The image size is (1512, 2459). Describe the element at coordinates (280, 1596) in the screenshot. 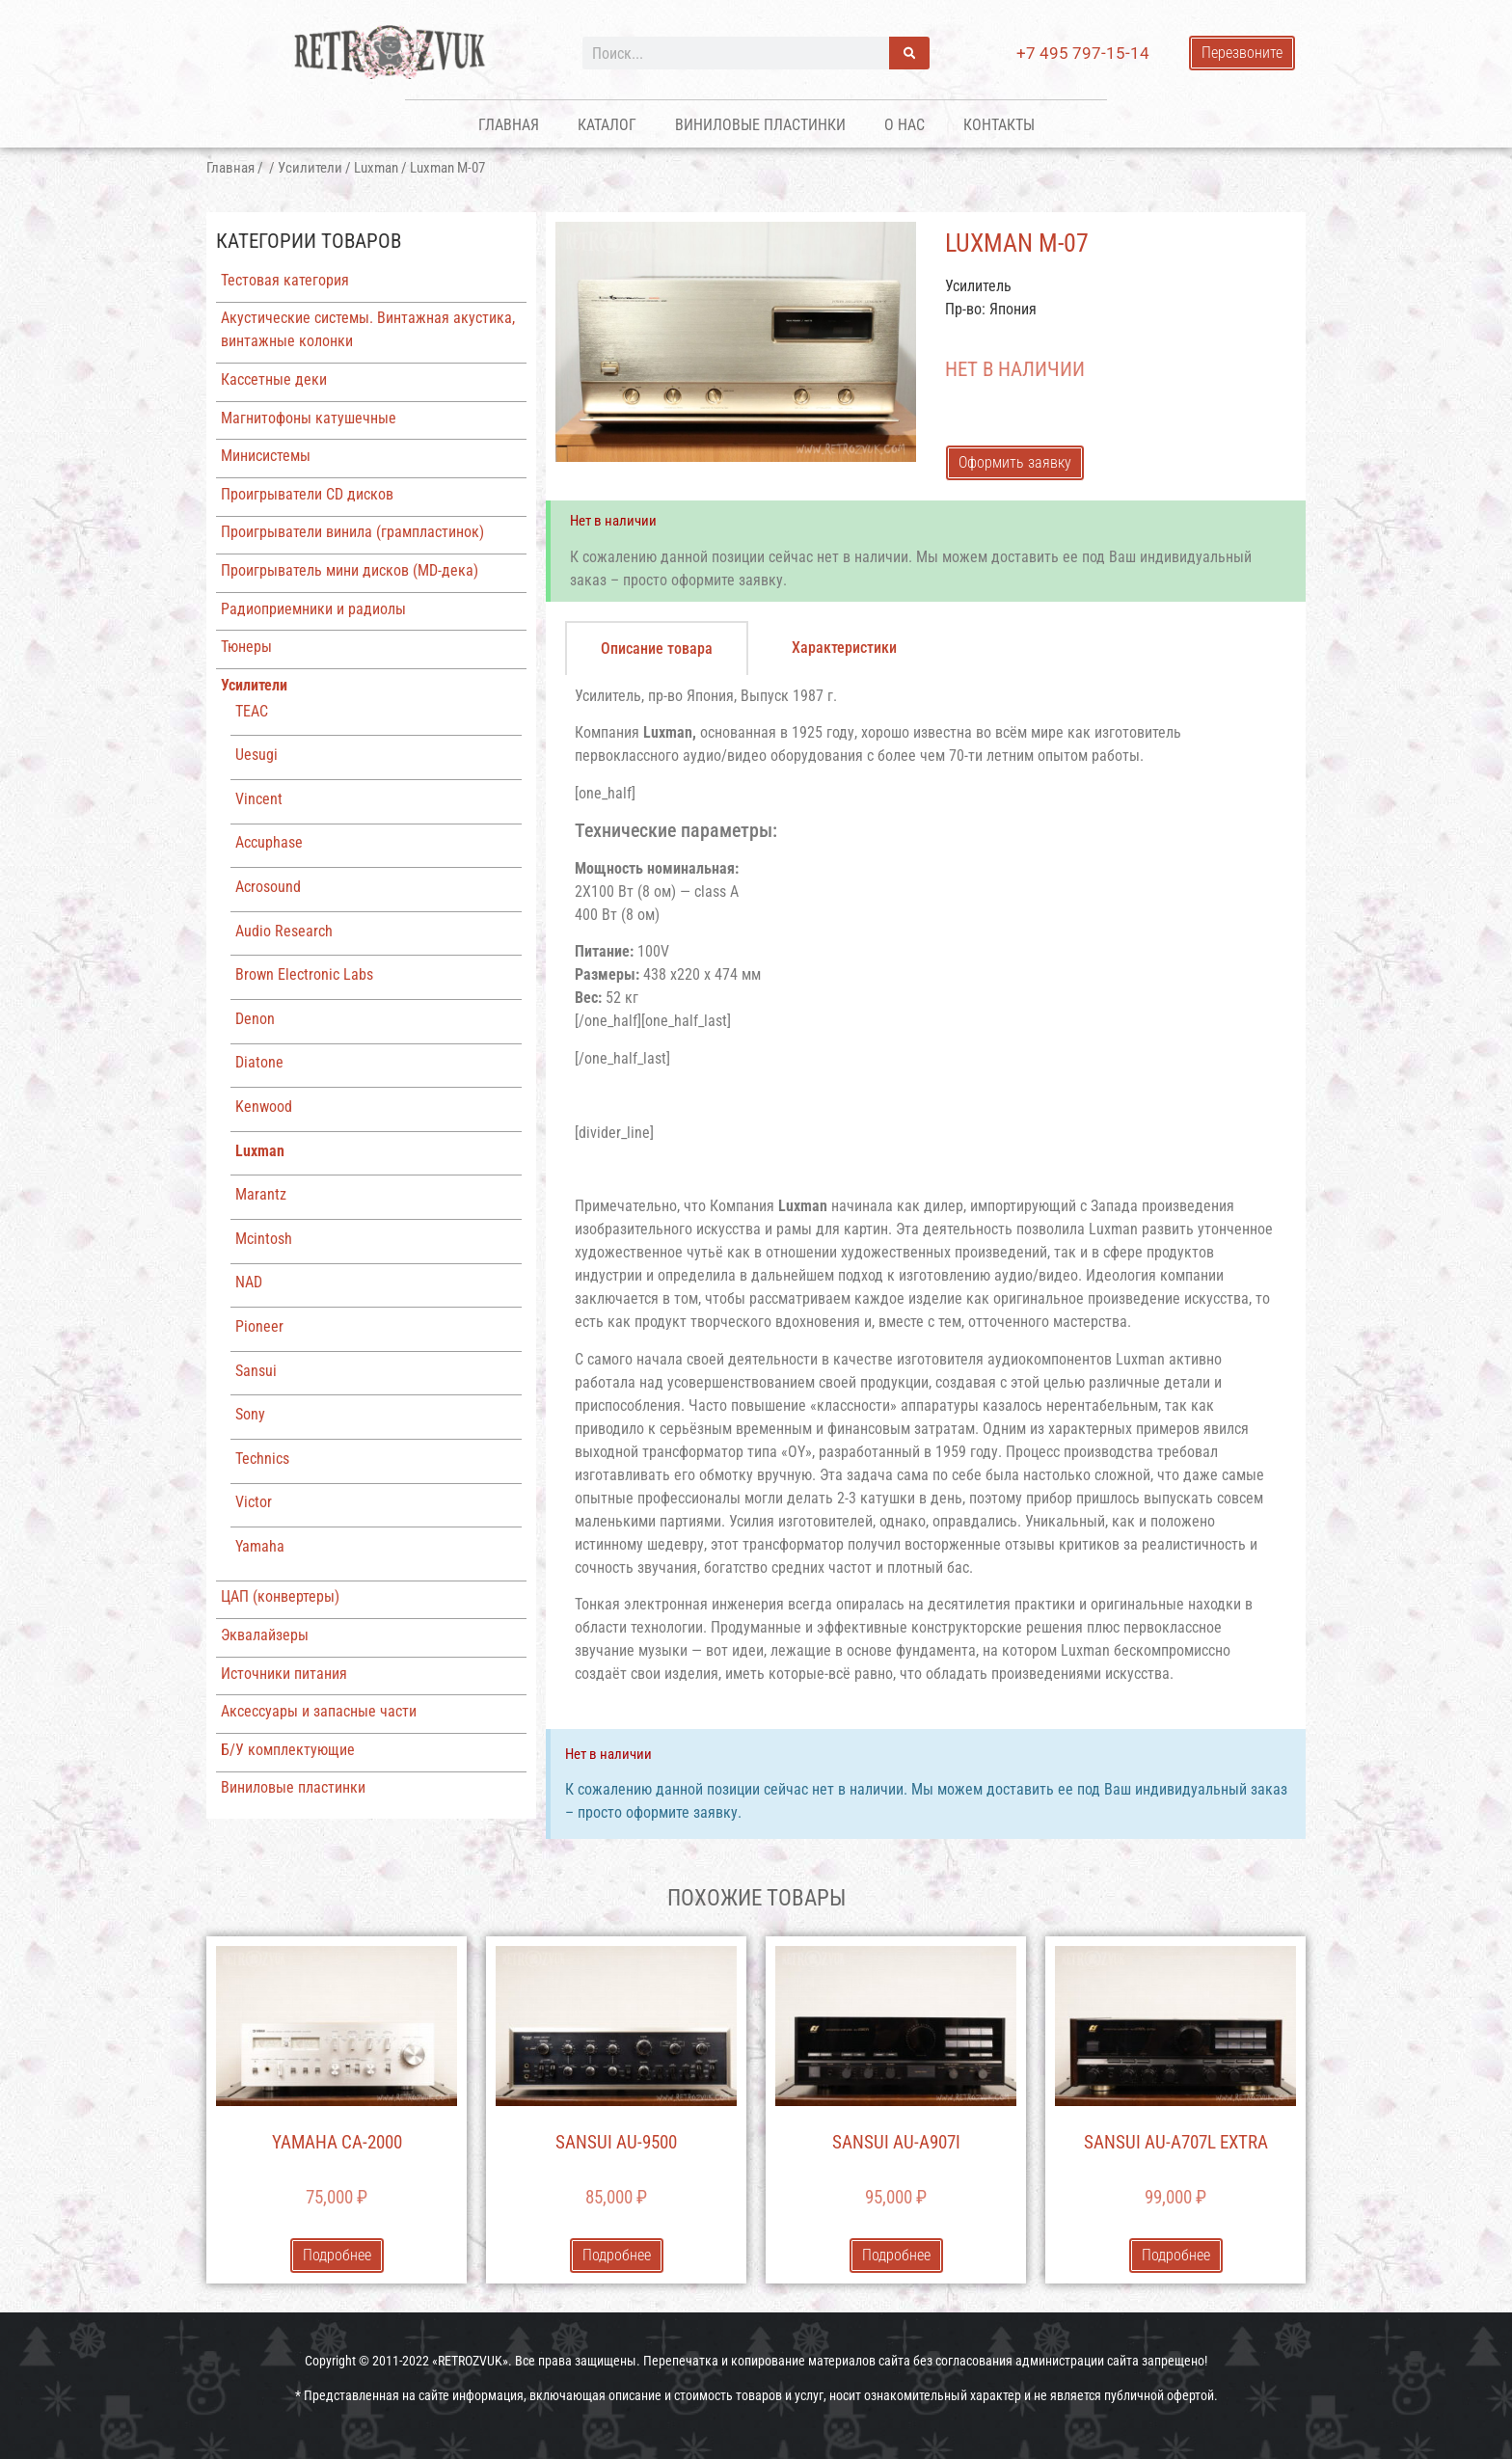

I see `ЦАП (конвертеры)` at that location.